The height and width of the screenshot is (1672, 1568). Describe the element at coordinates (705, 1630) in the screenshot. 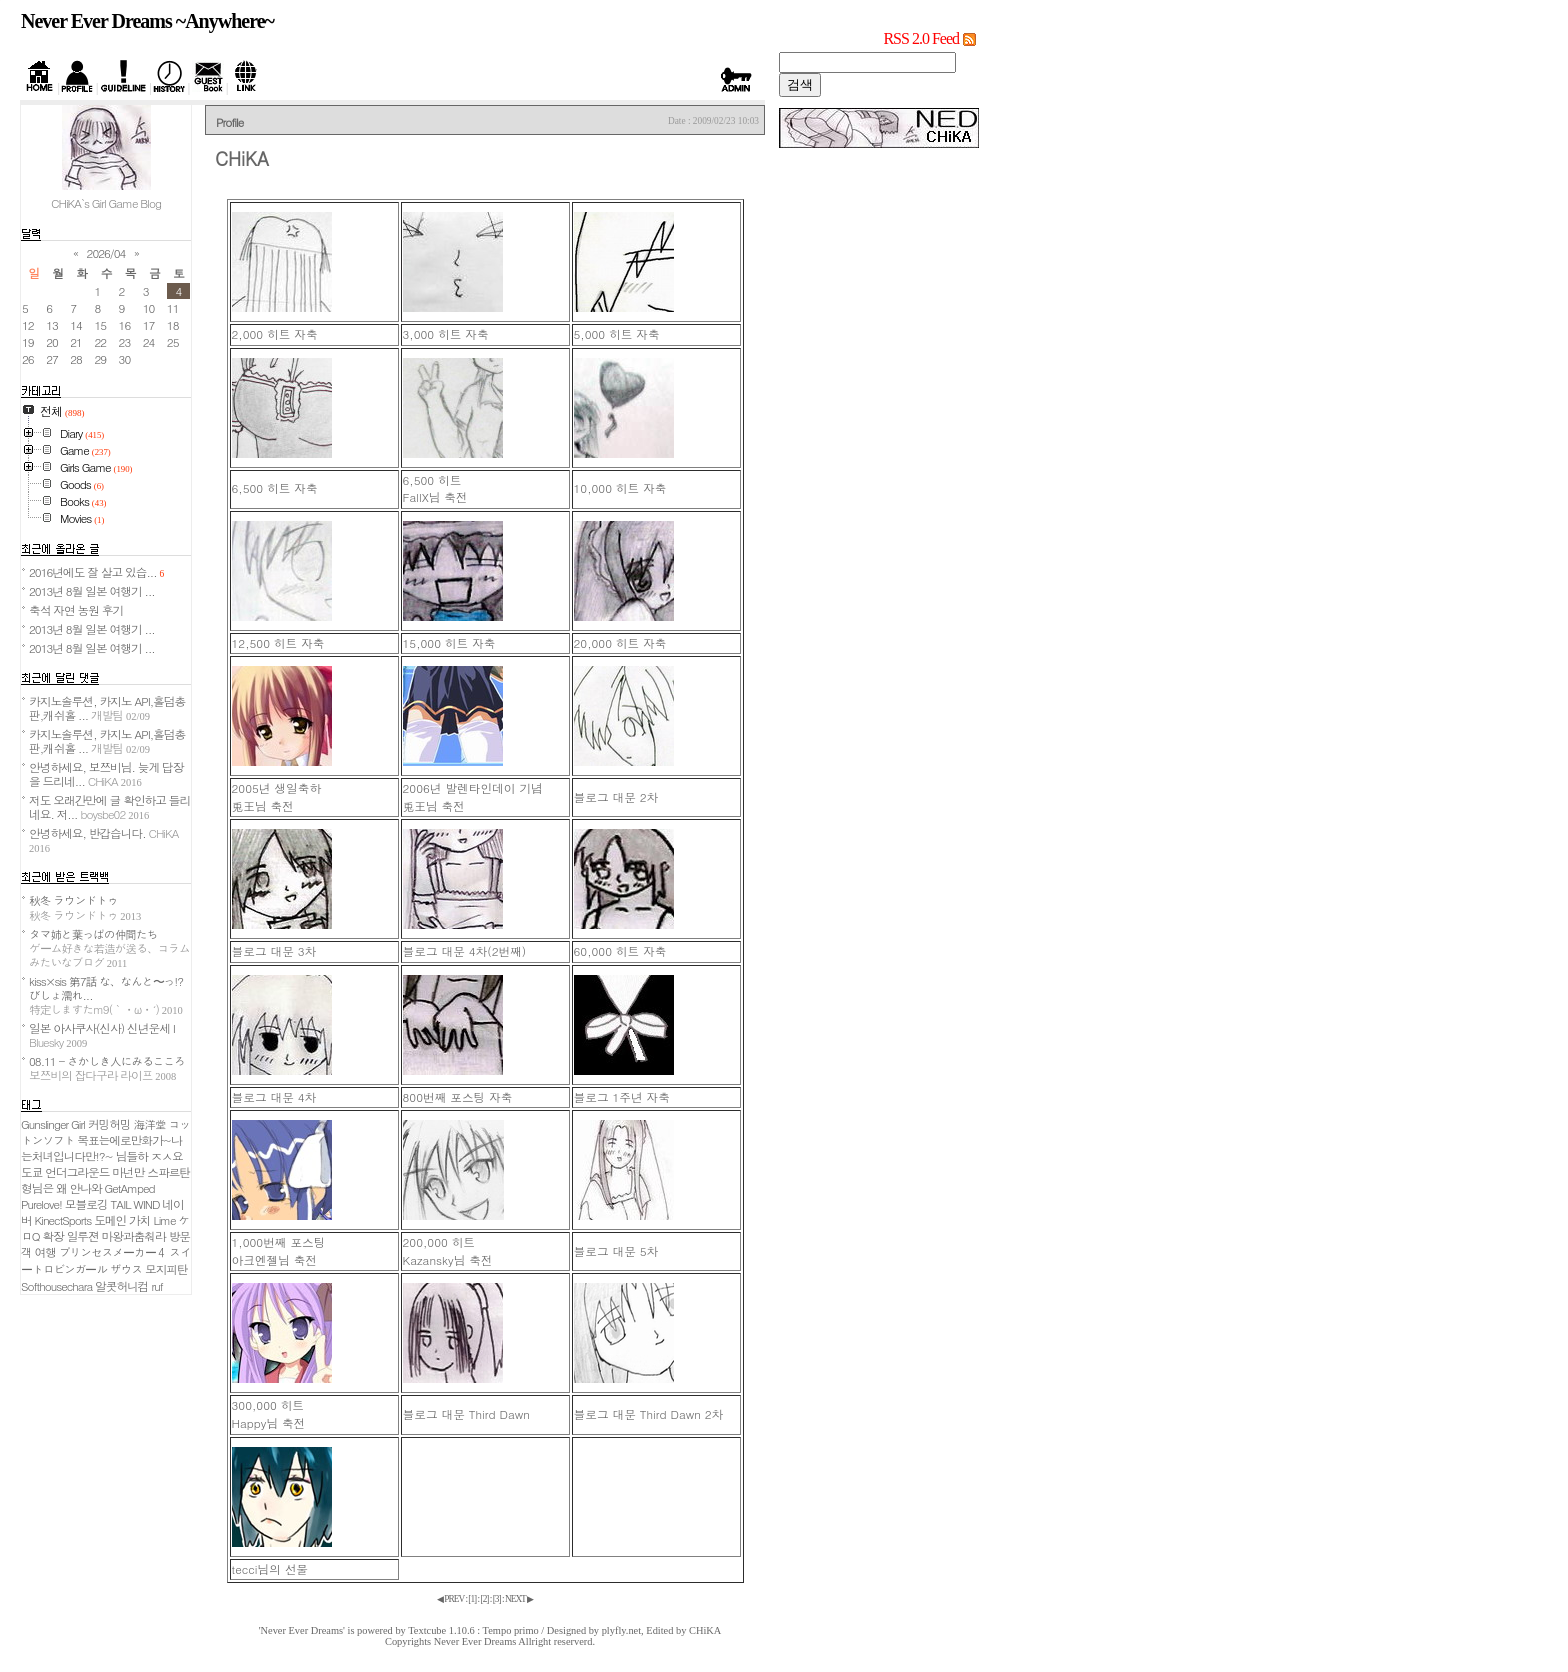

I see `CHiKA` at that location.